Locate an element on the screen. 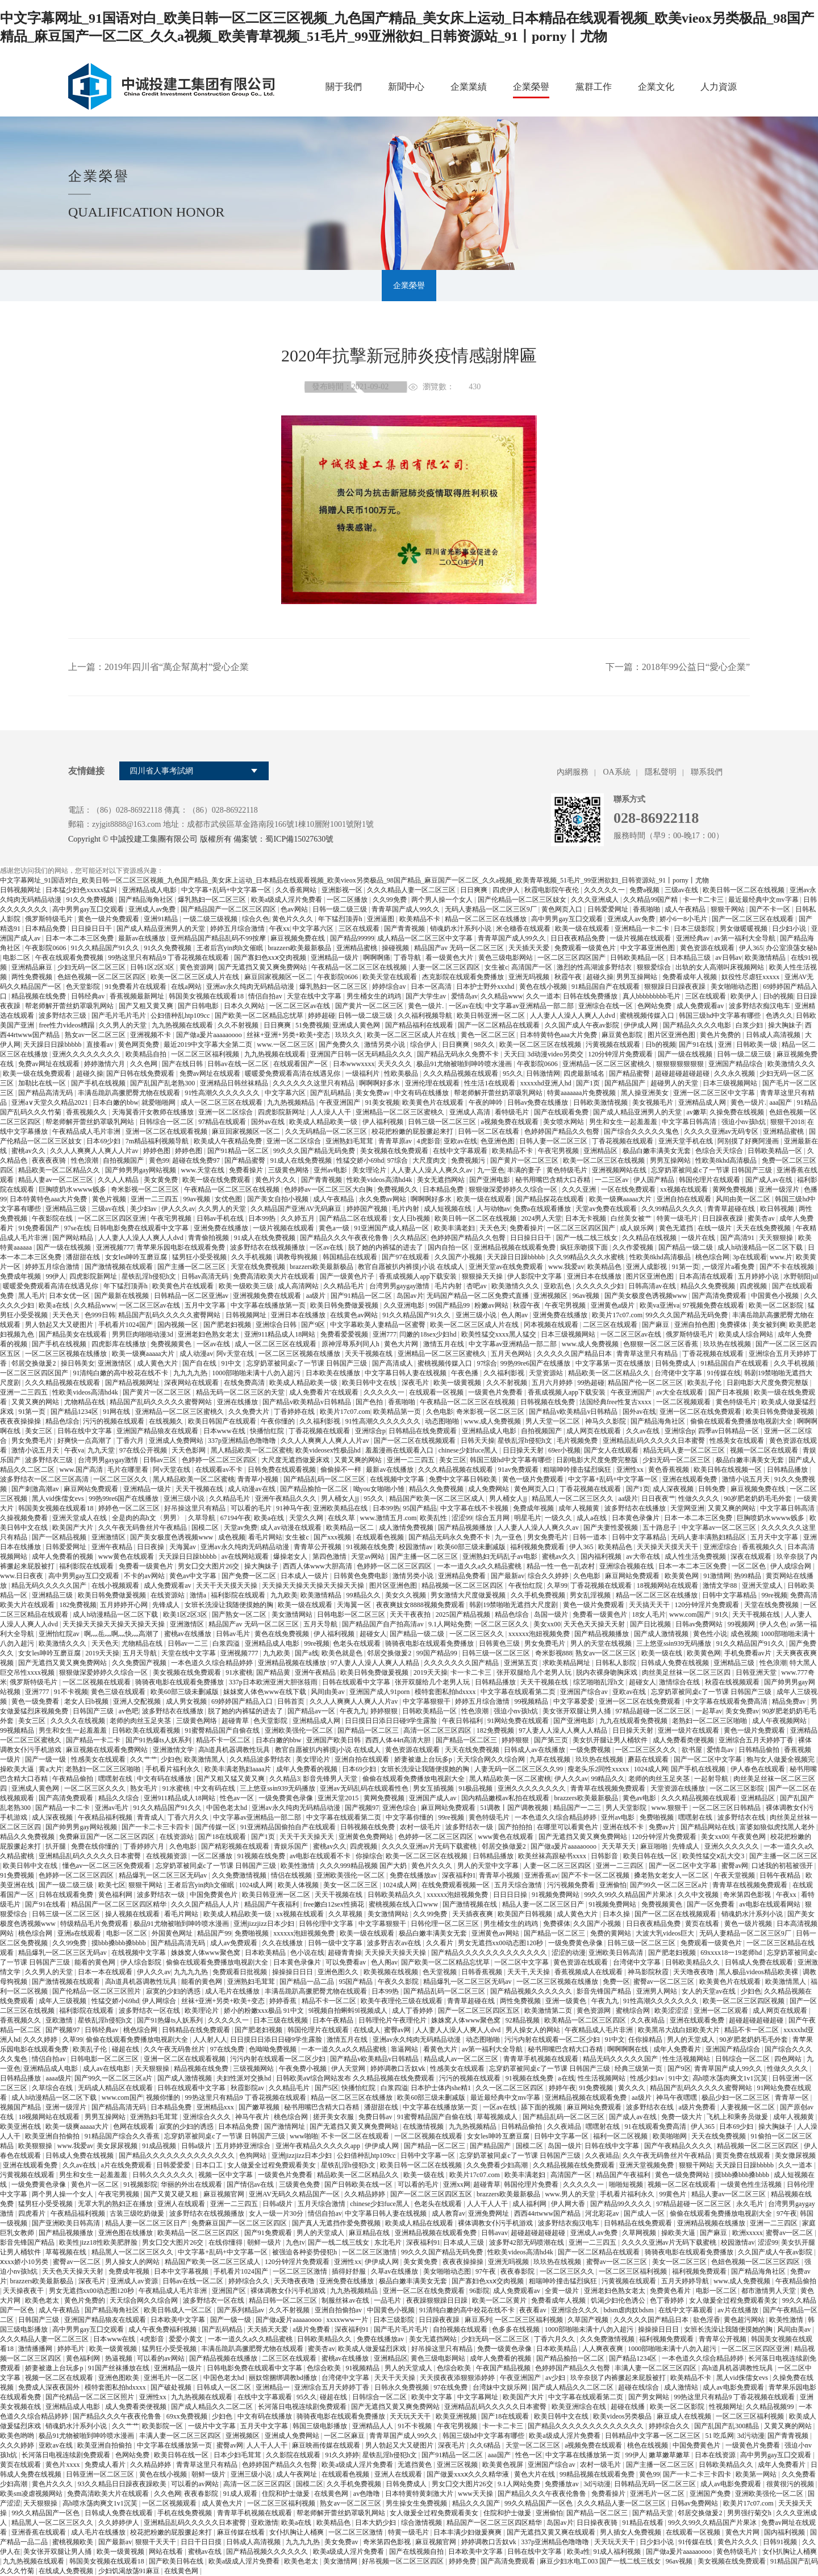 This screenshot has width=818, height=2576. 两性免费视频 is located at coordinates (32, 977).